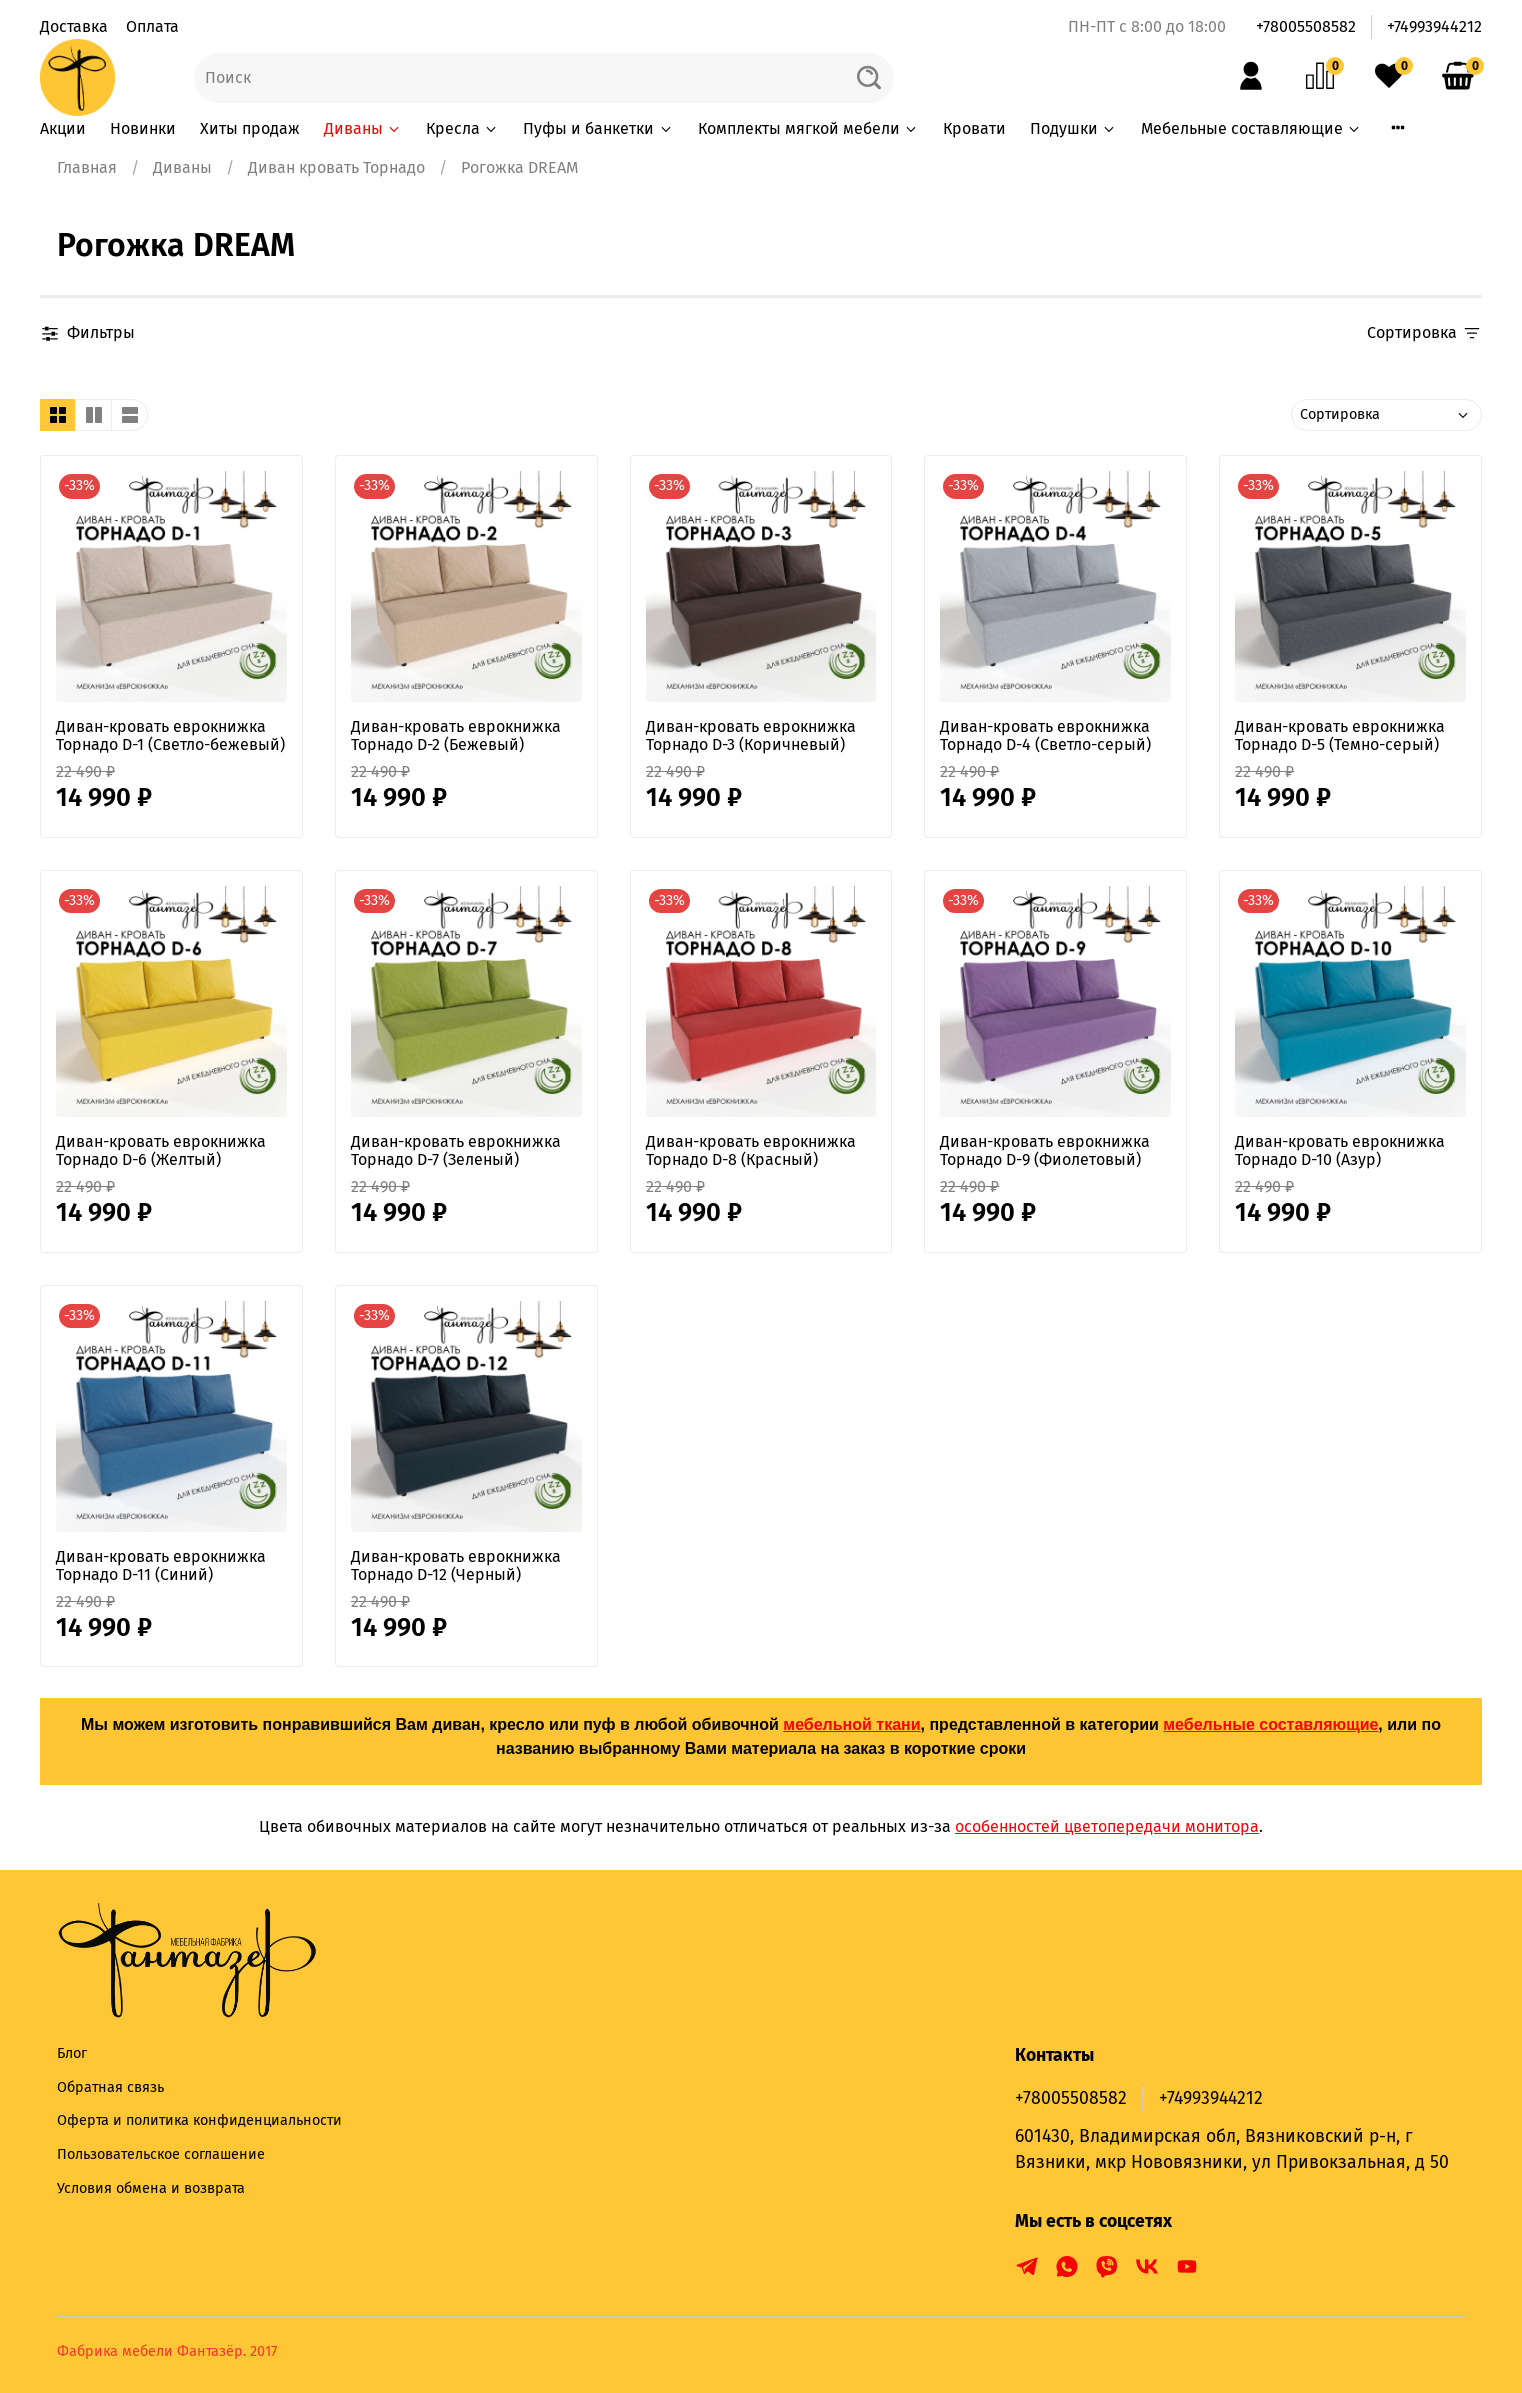 This screenshot has width=1522, height=2393. I want to click on Комплекты мягкой мебели, so click(808, 128).